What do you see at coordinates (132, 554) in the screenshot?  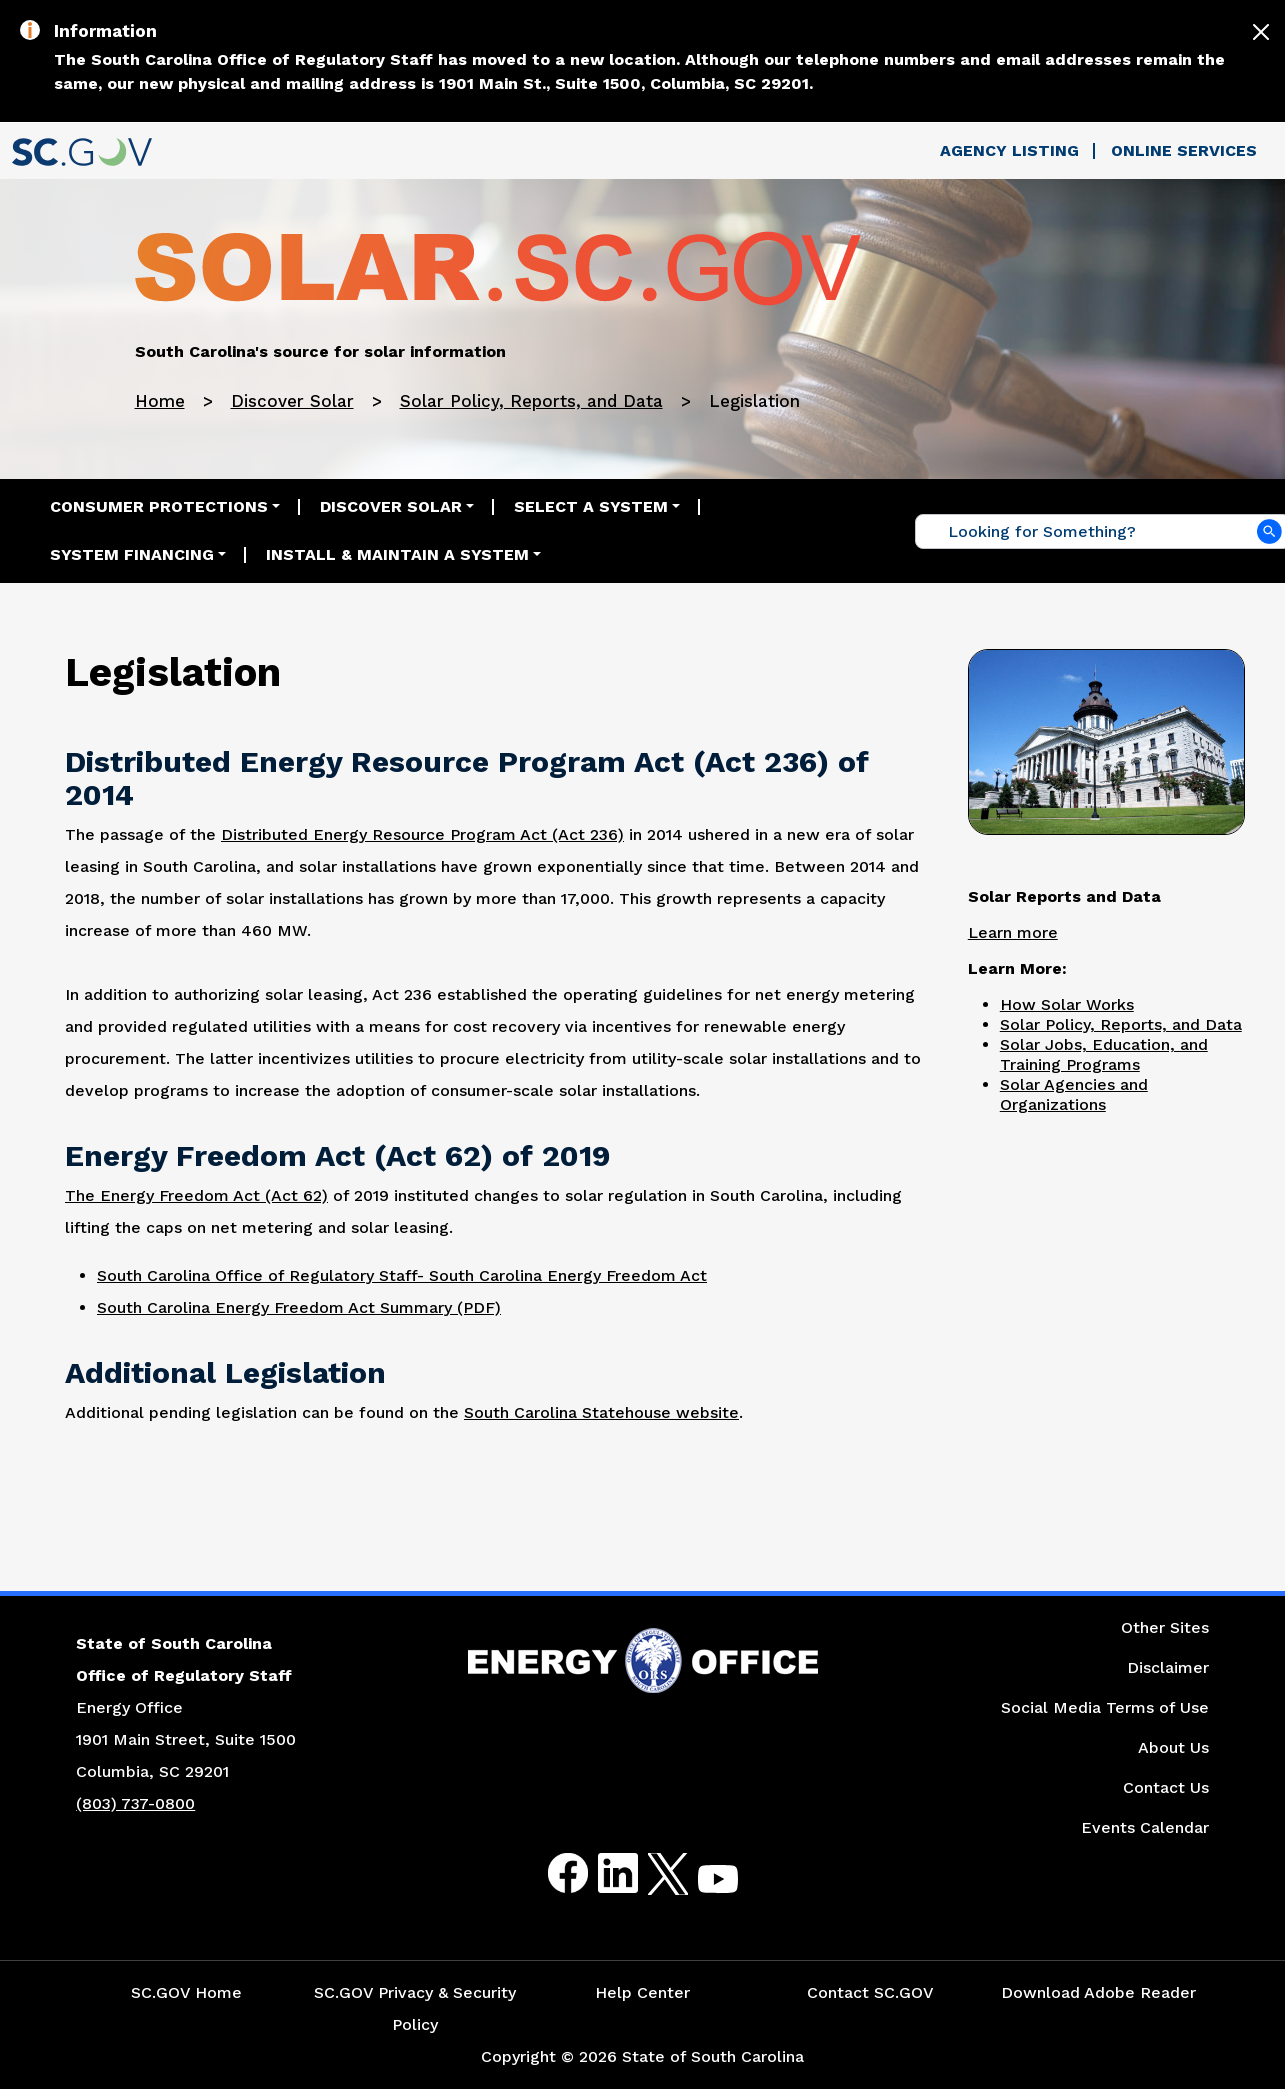 I see `System Financing` at bounding box center [132, 554].